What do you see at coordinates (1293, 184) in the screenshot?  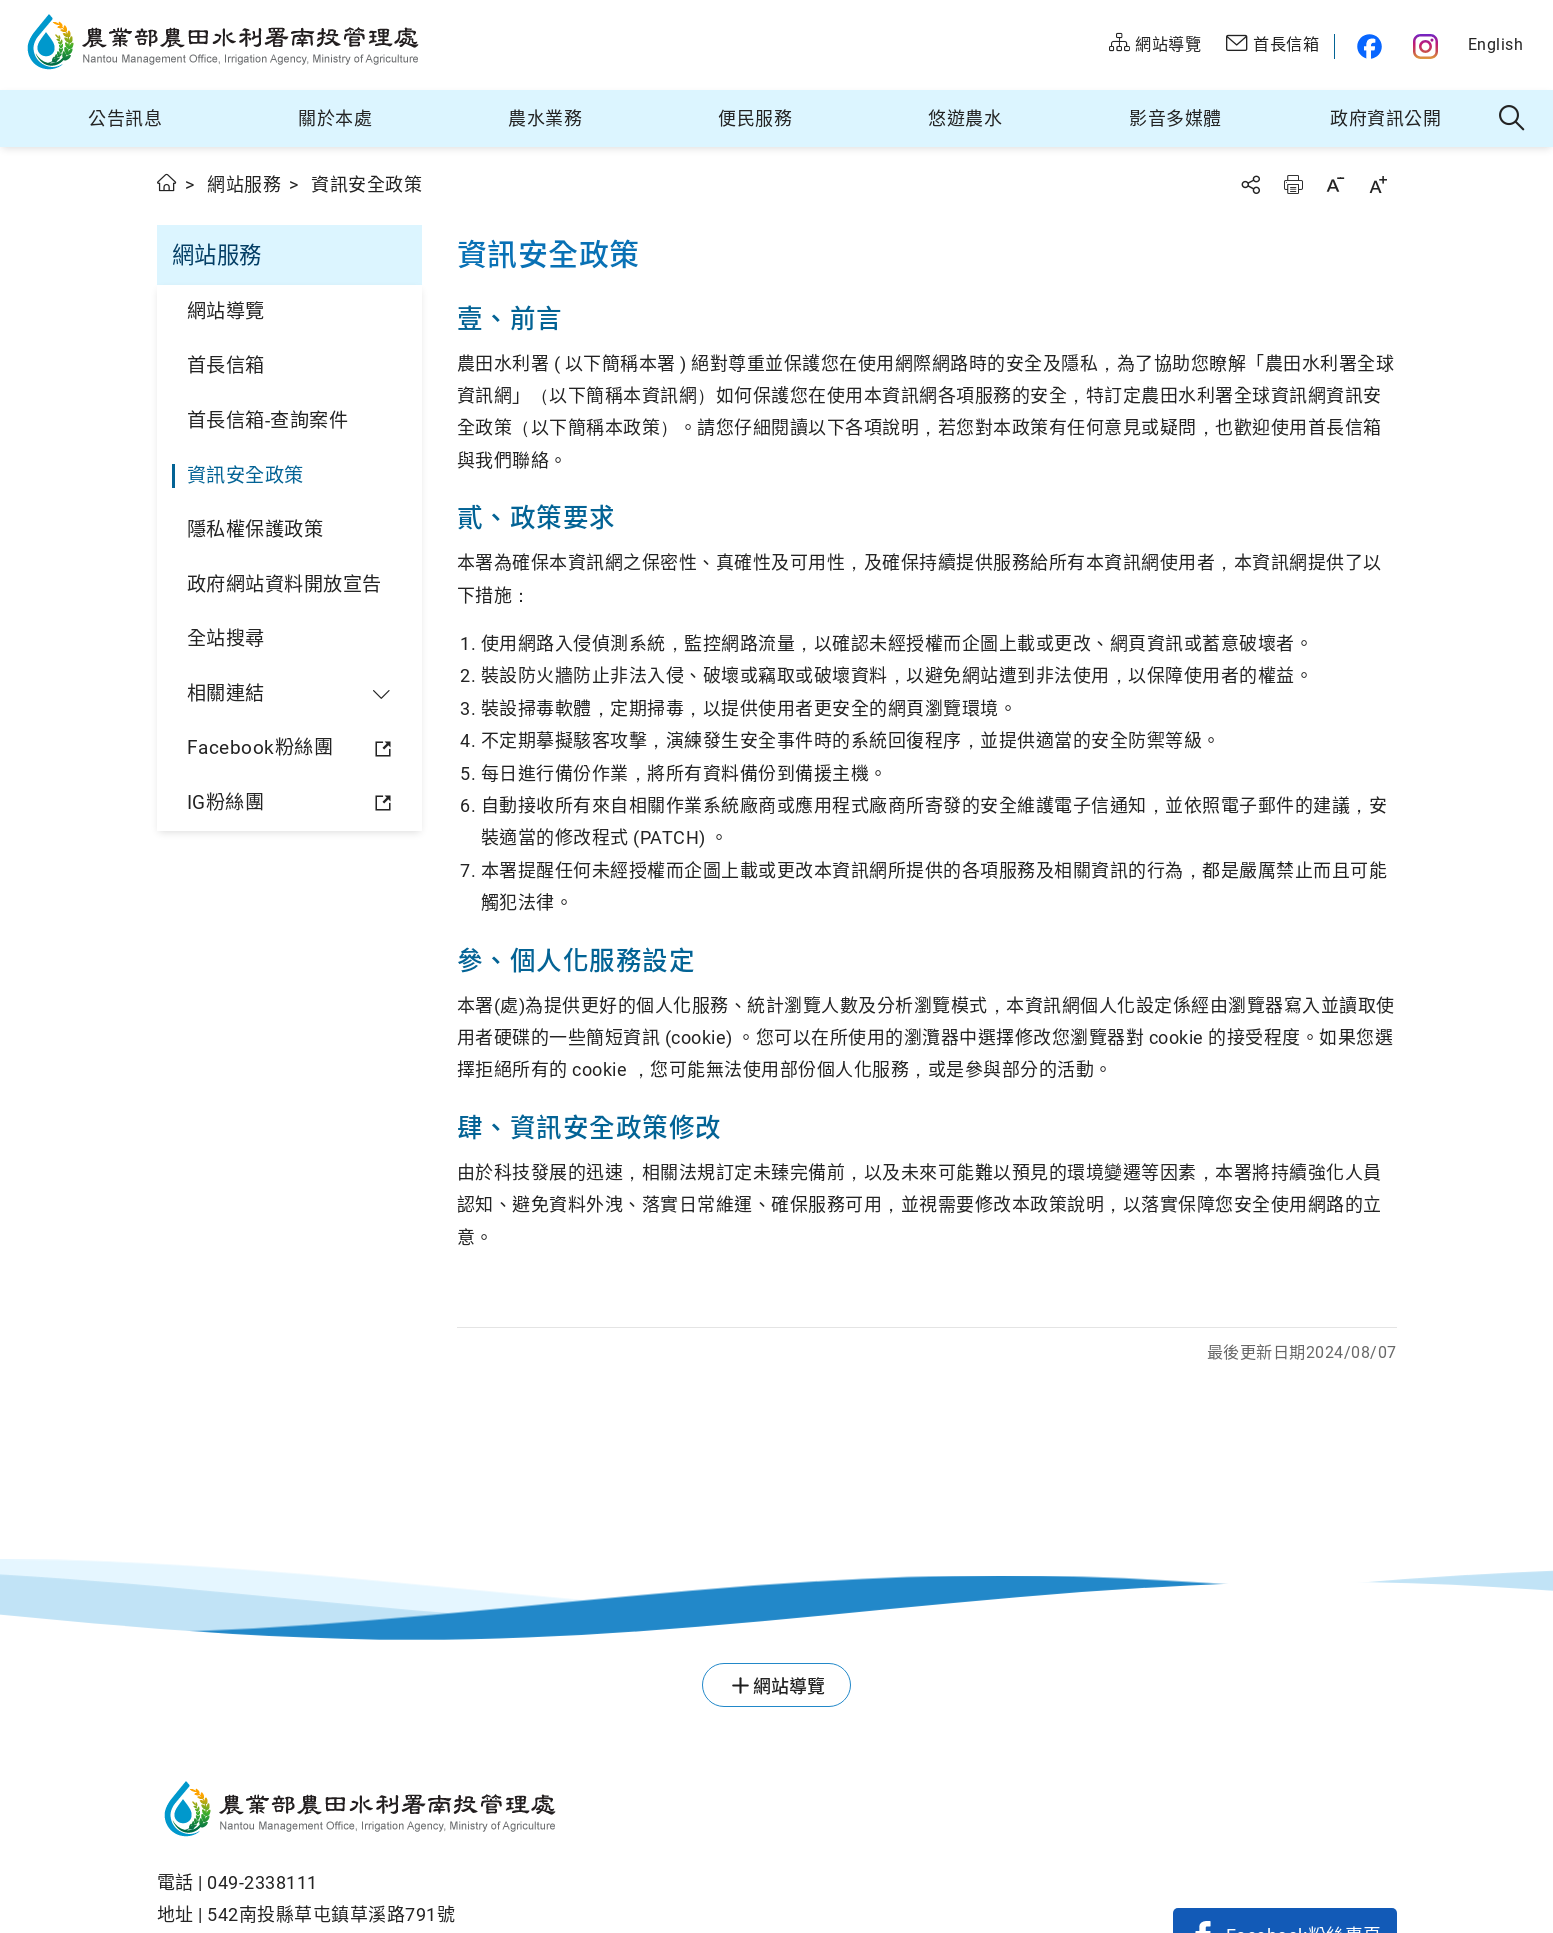 I see `友善列印` at bounding box center [1293, 184].